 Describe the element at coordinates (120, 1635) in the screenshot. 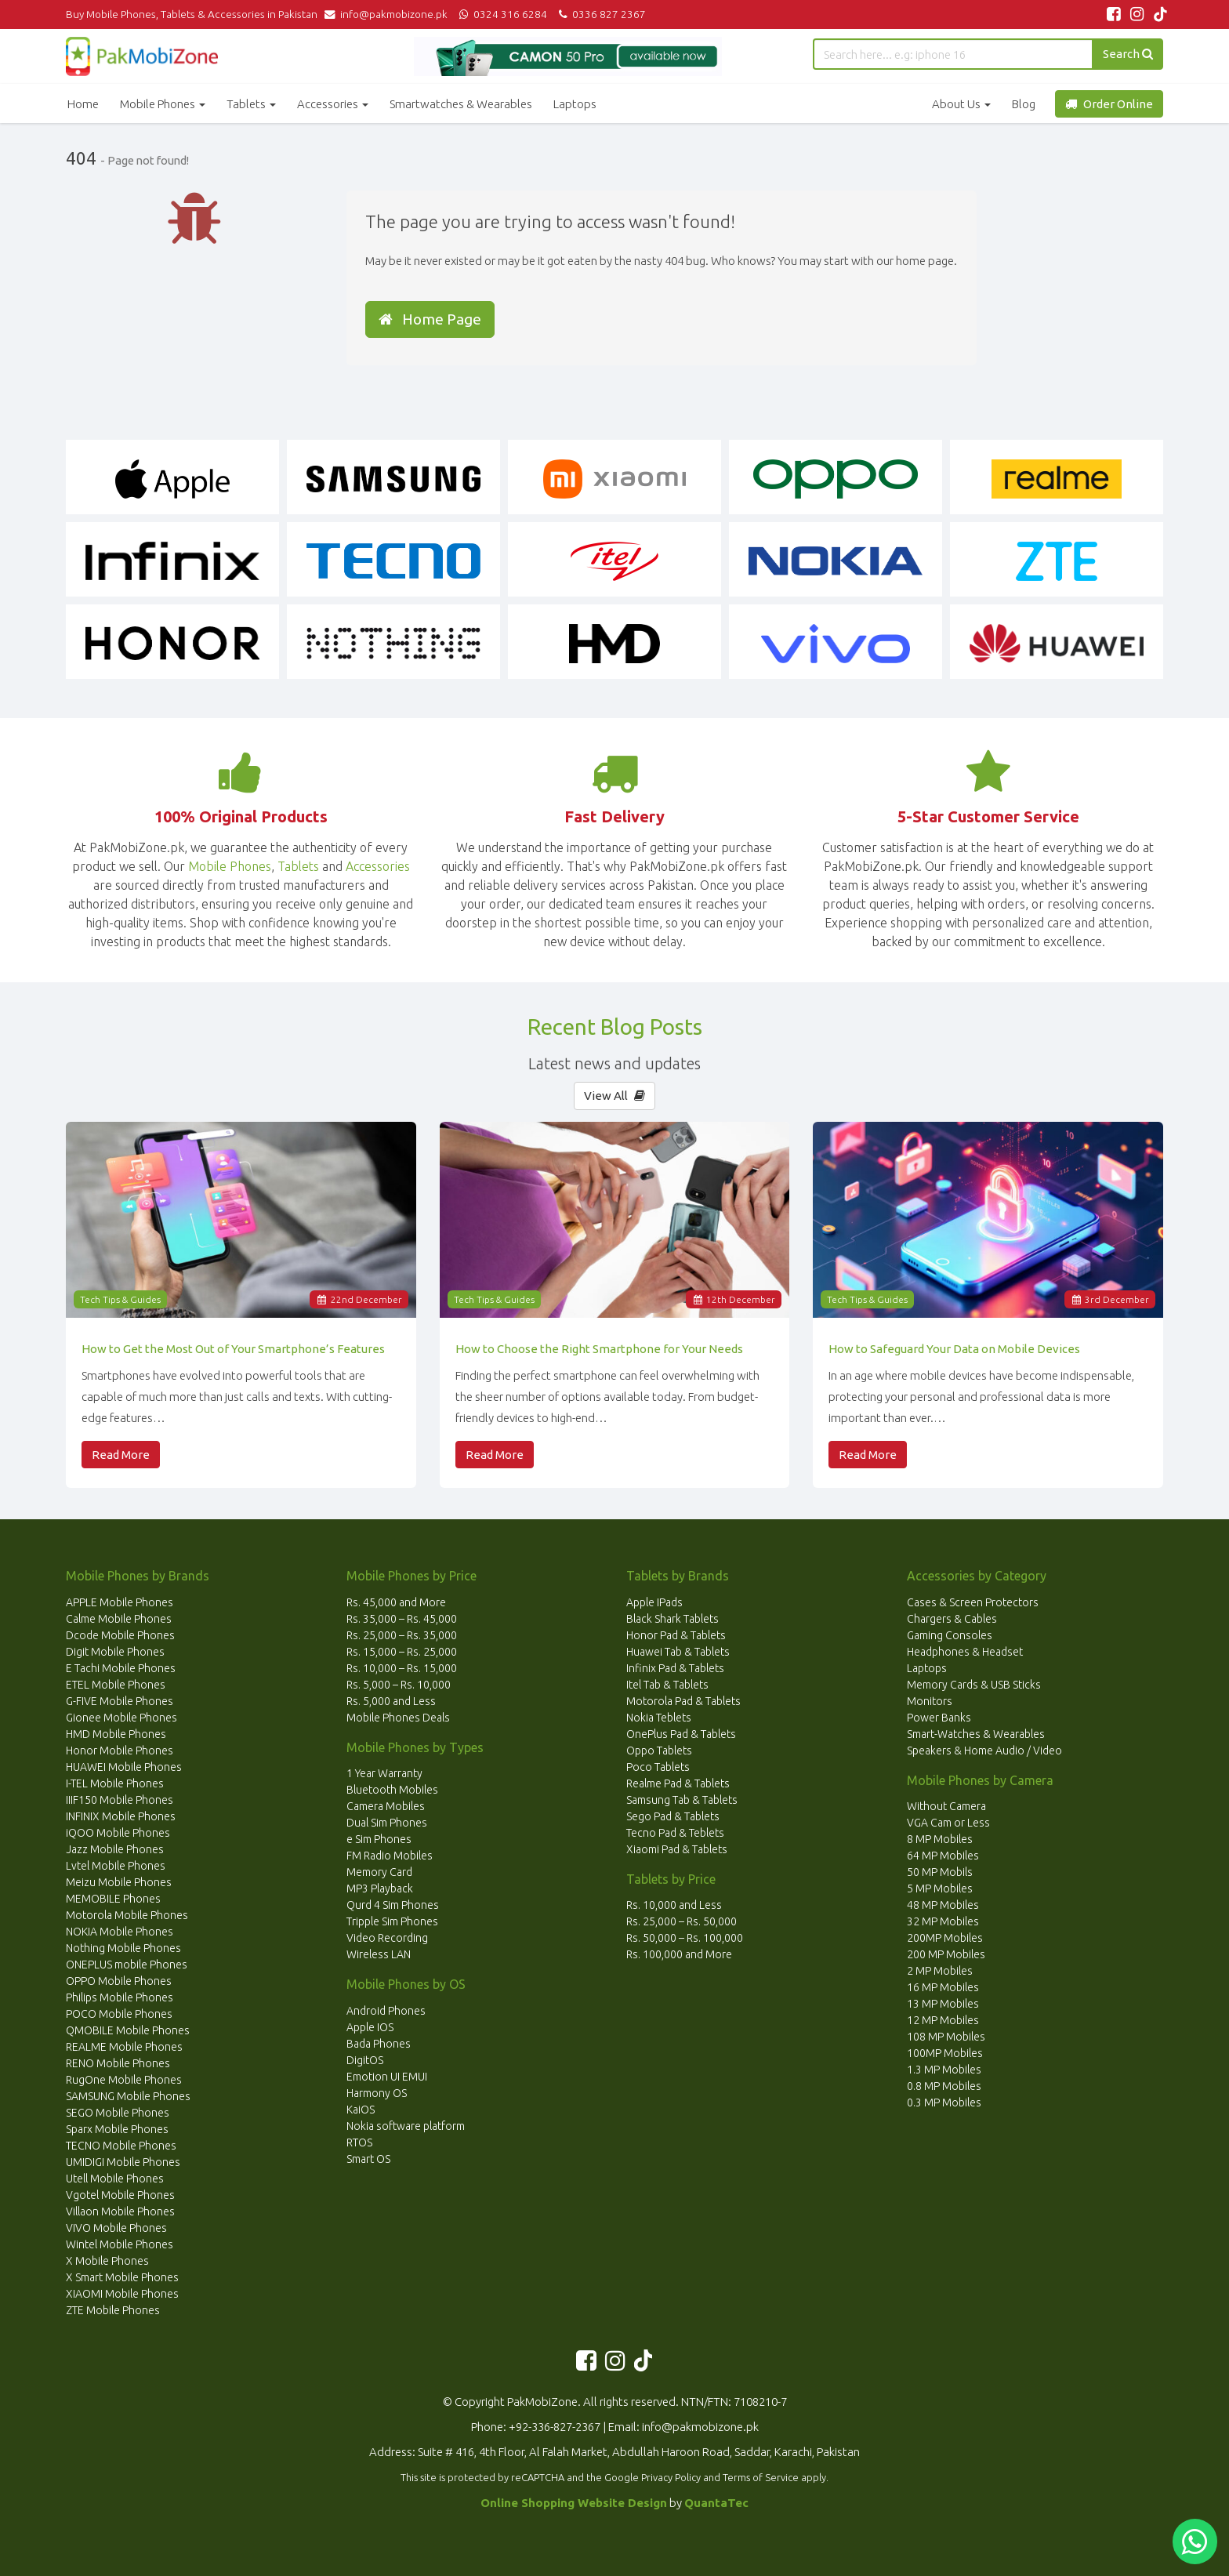

I see `Dcode Mobile Phones` at that location.